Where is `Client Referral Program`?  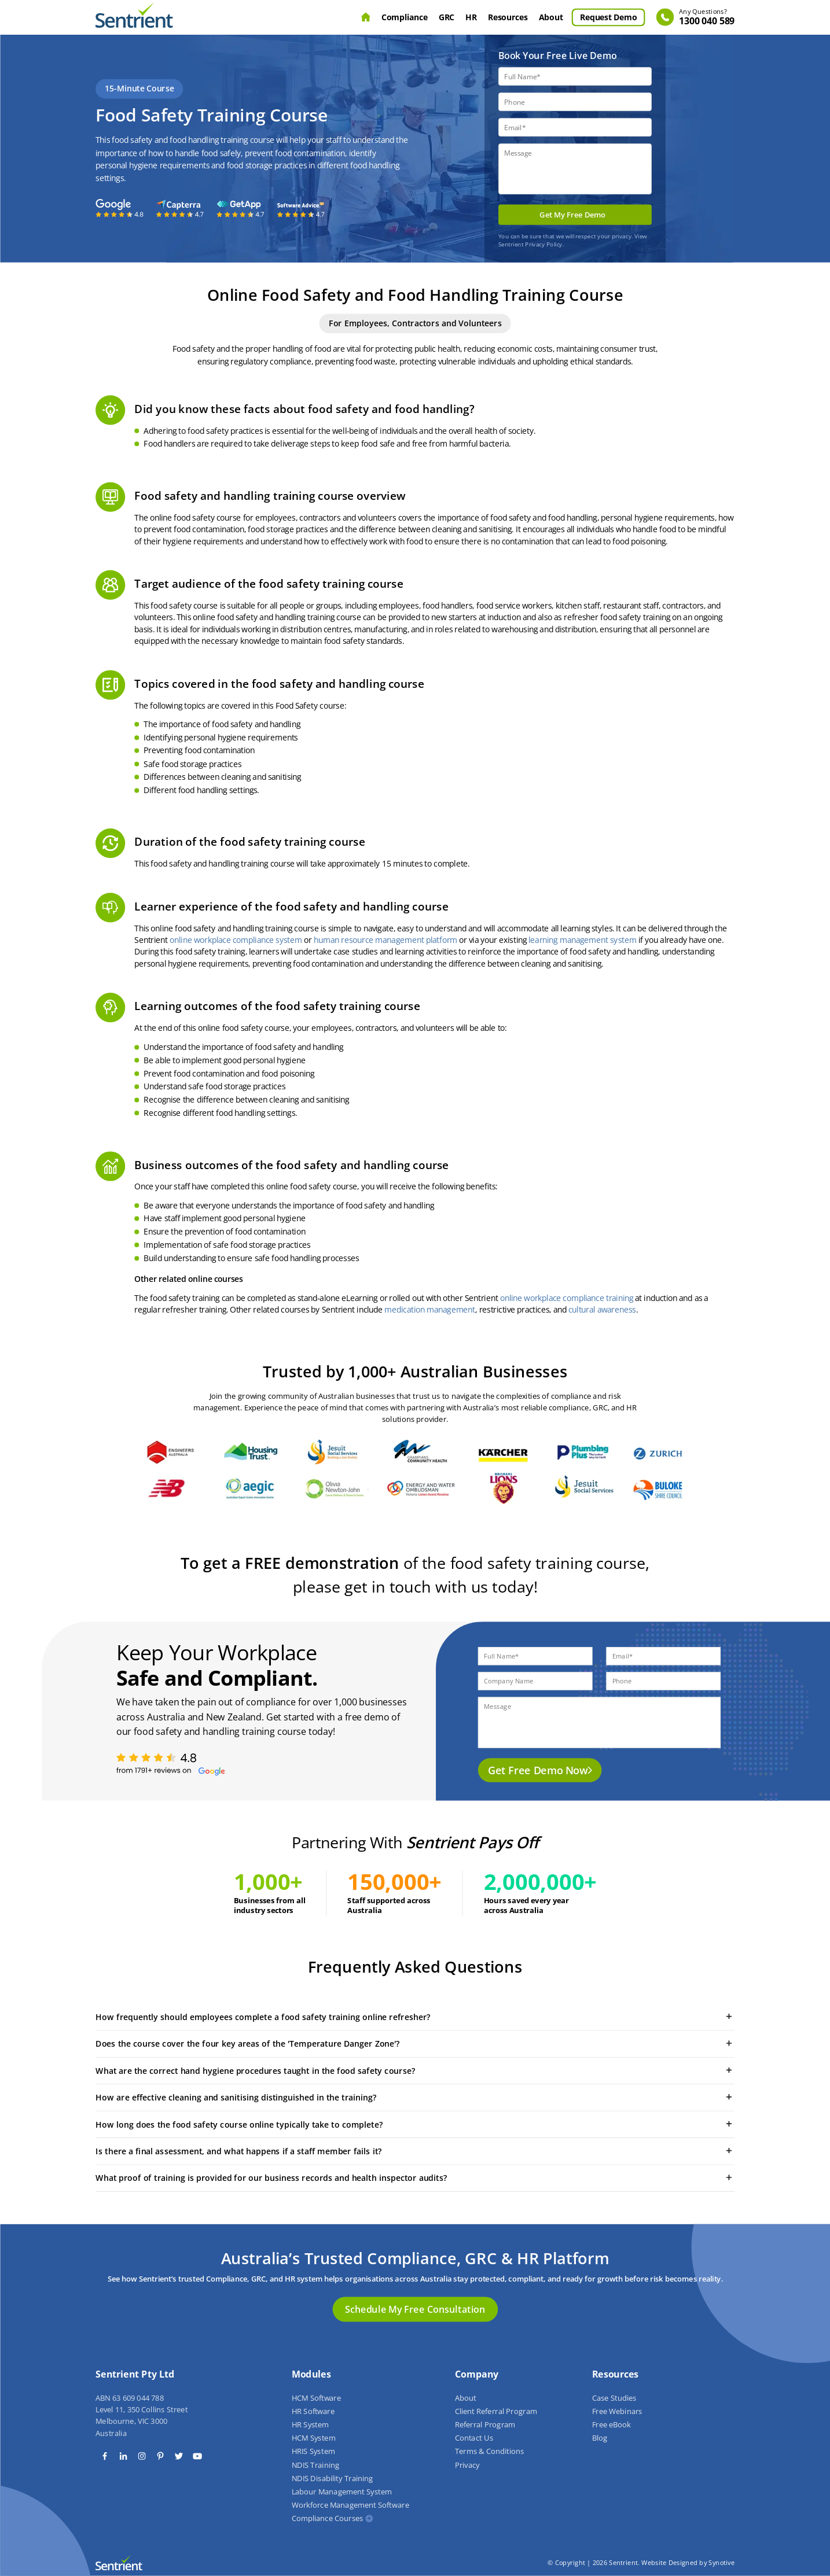 Client Referral Program is located at coordinates (495, 2411).